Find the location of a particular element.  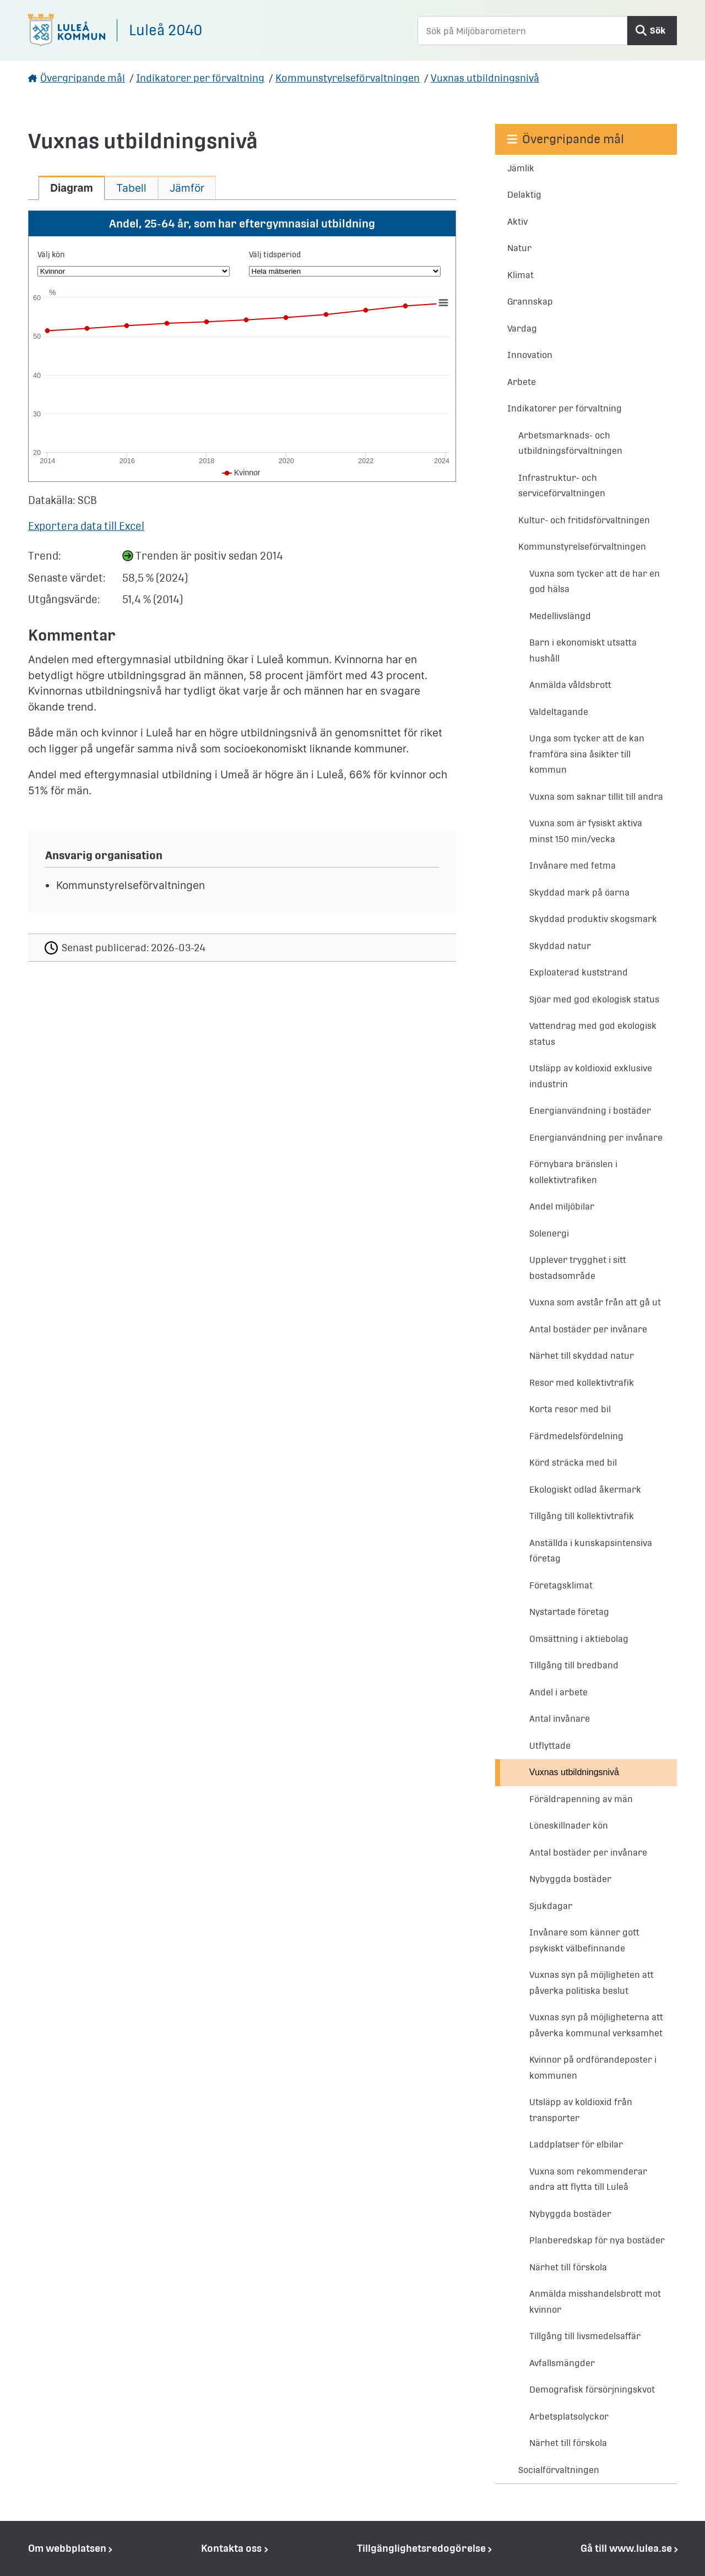

Exploaterad kuststrand is located at coordinates (578, 972).